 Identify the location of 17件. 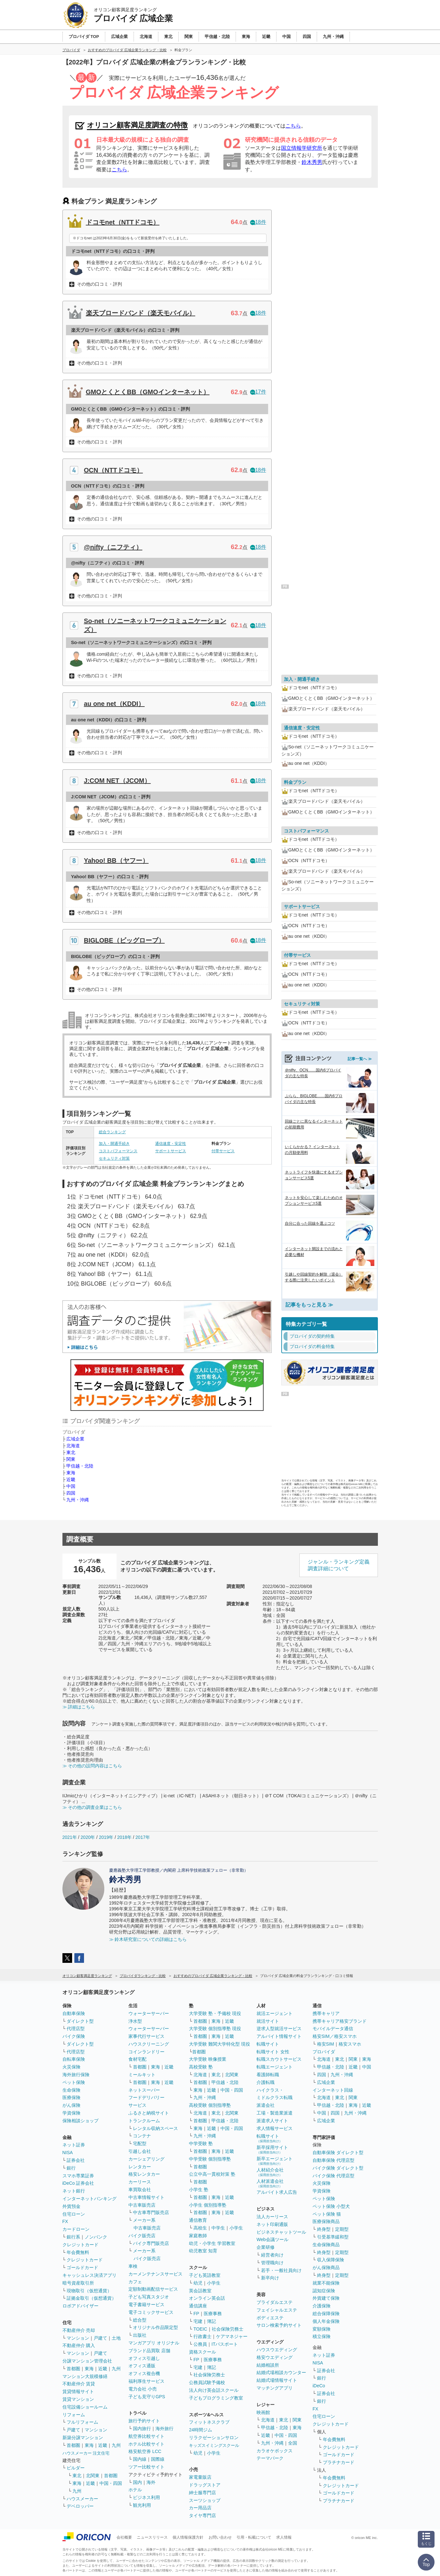
(258, 391).